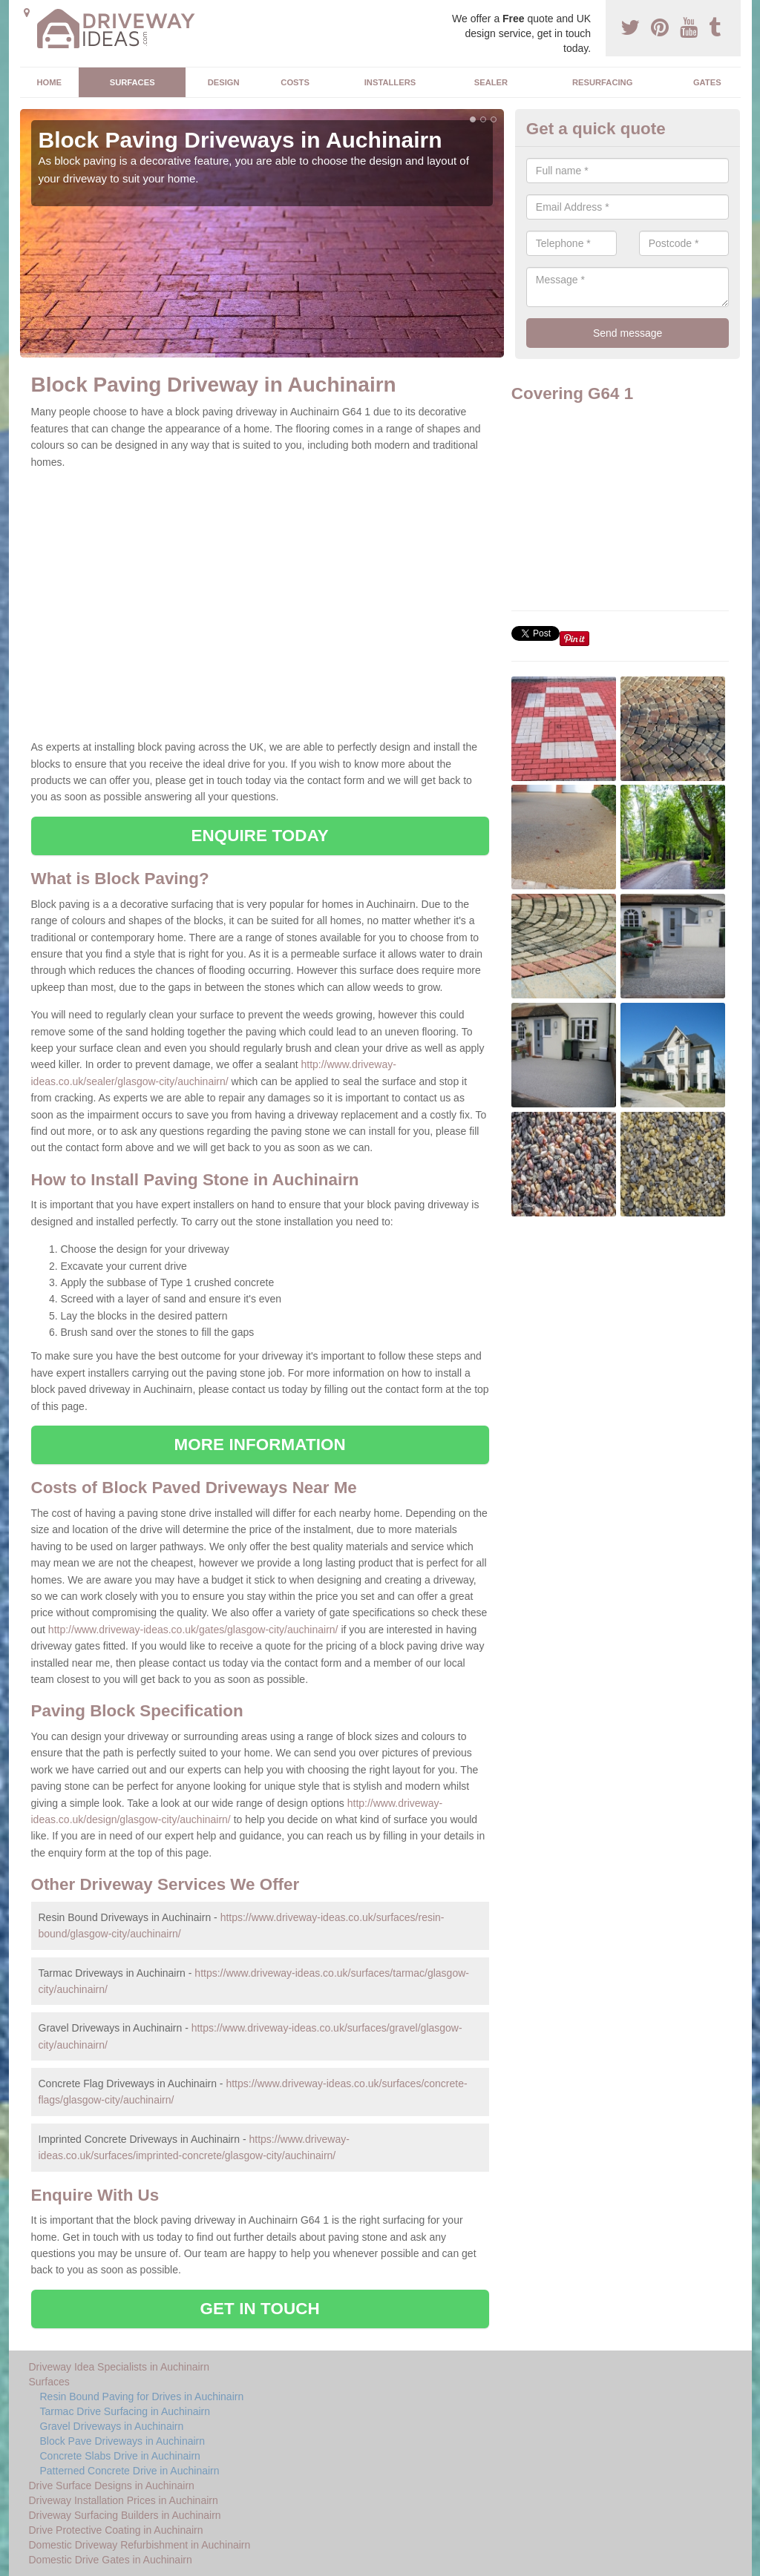 The image size is (760, 2576). What do you see at coordinates (125, 2411) in the screenshot?
I see `Tarmac Drive Surfacing in Auchinairn` at bounding box center [125, 2411].